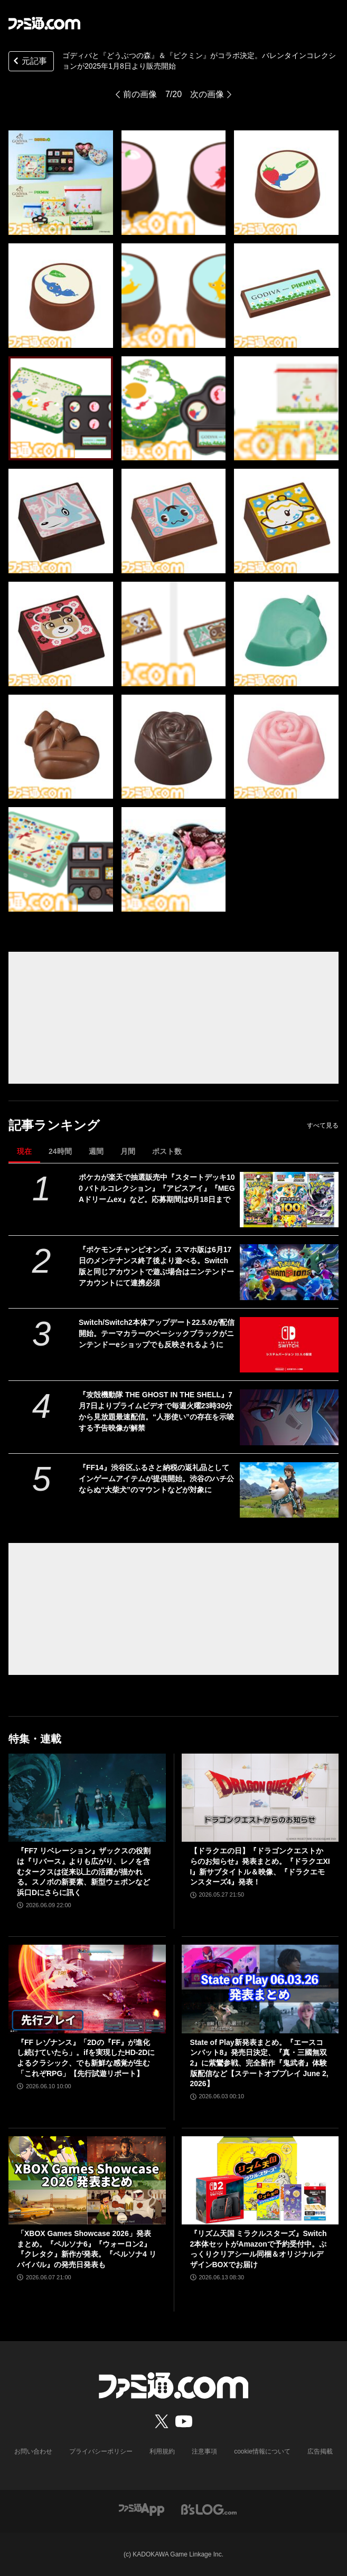 The image size is (347, 2576). Describe the element at coordinates (54, 1125) in the screenshot. I see `記事ランキング` at that location.